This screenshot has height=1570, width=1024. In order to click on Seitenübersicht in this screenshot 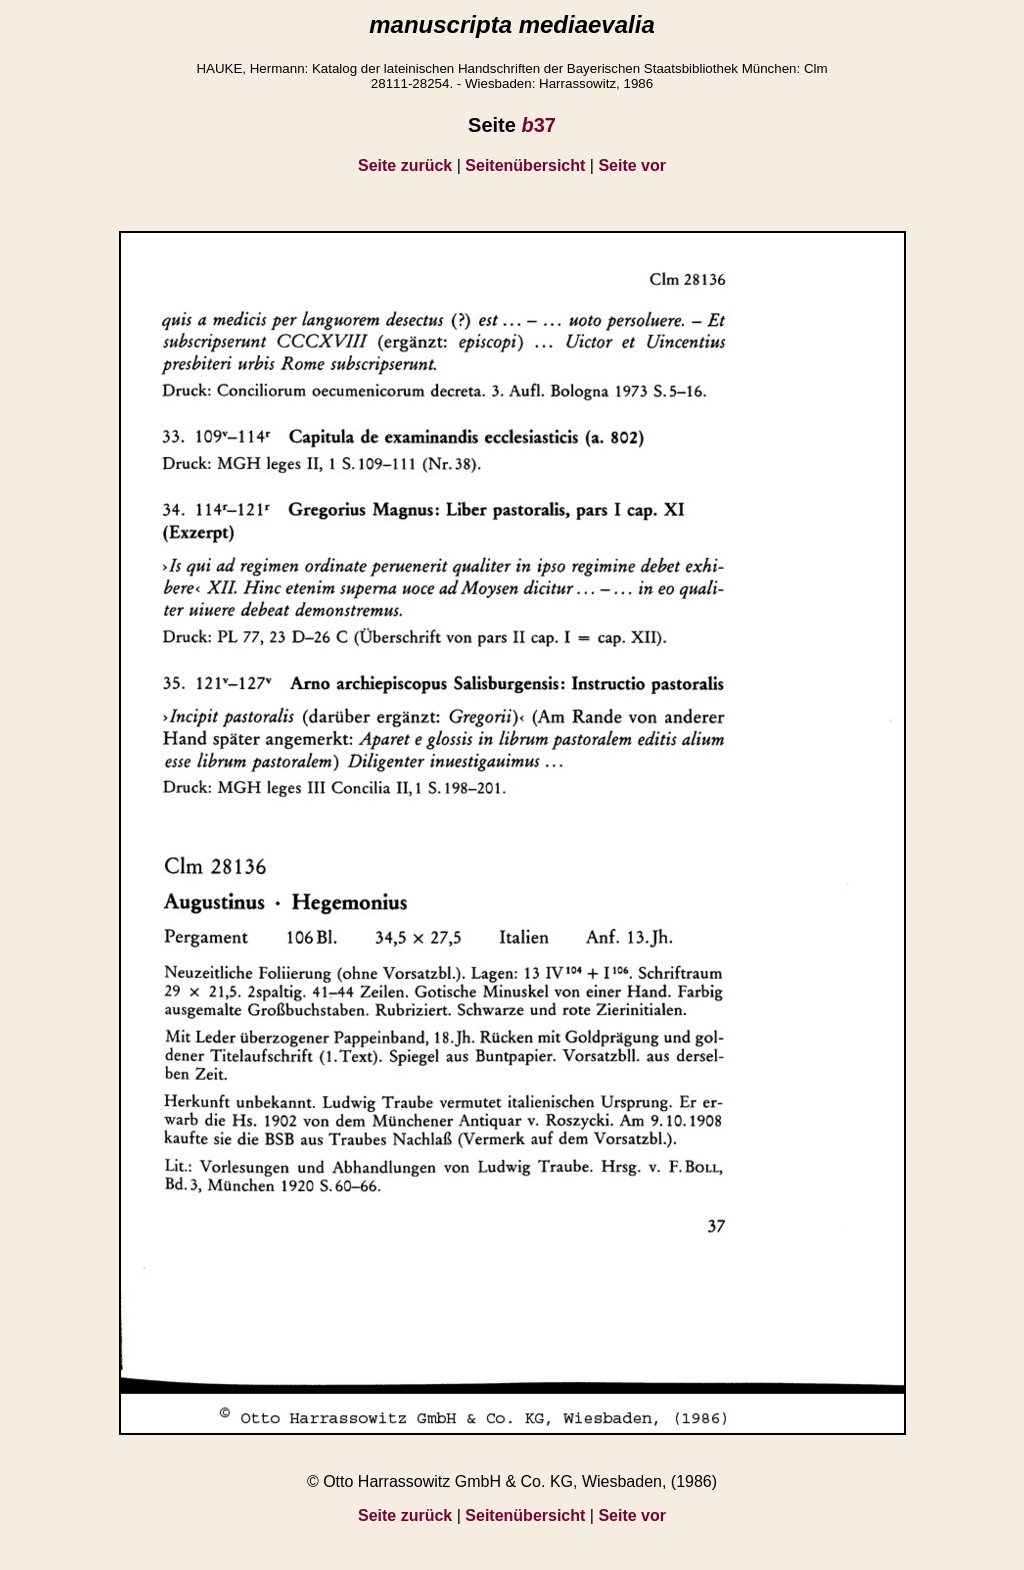, I will do `click(525, 165)`.